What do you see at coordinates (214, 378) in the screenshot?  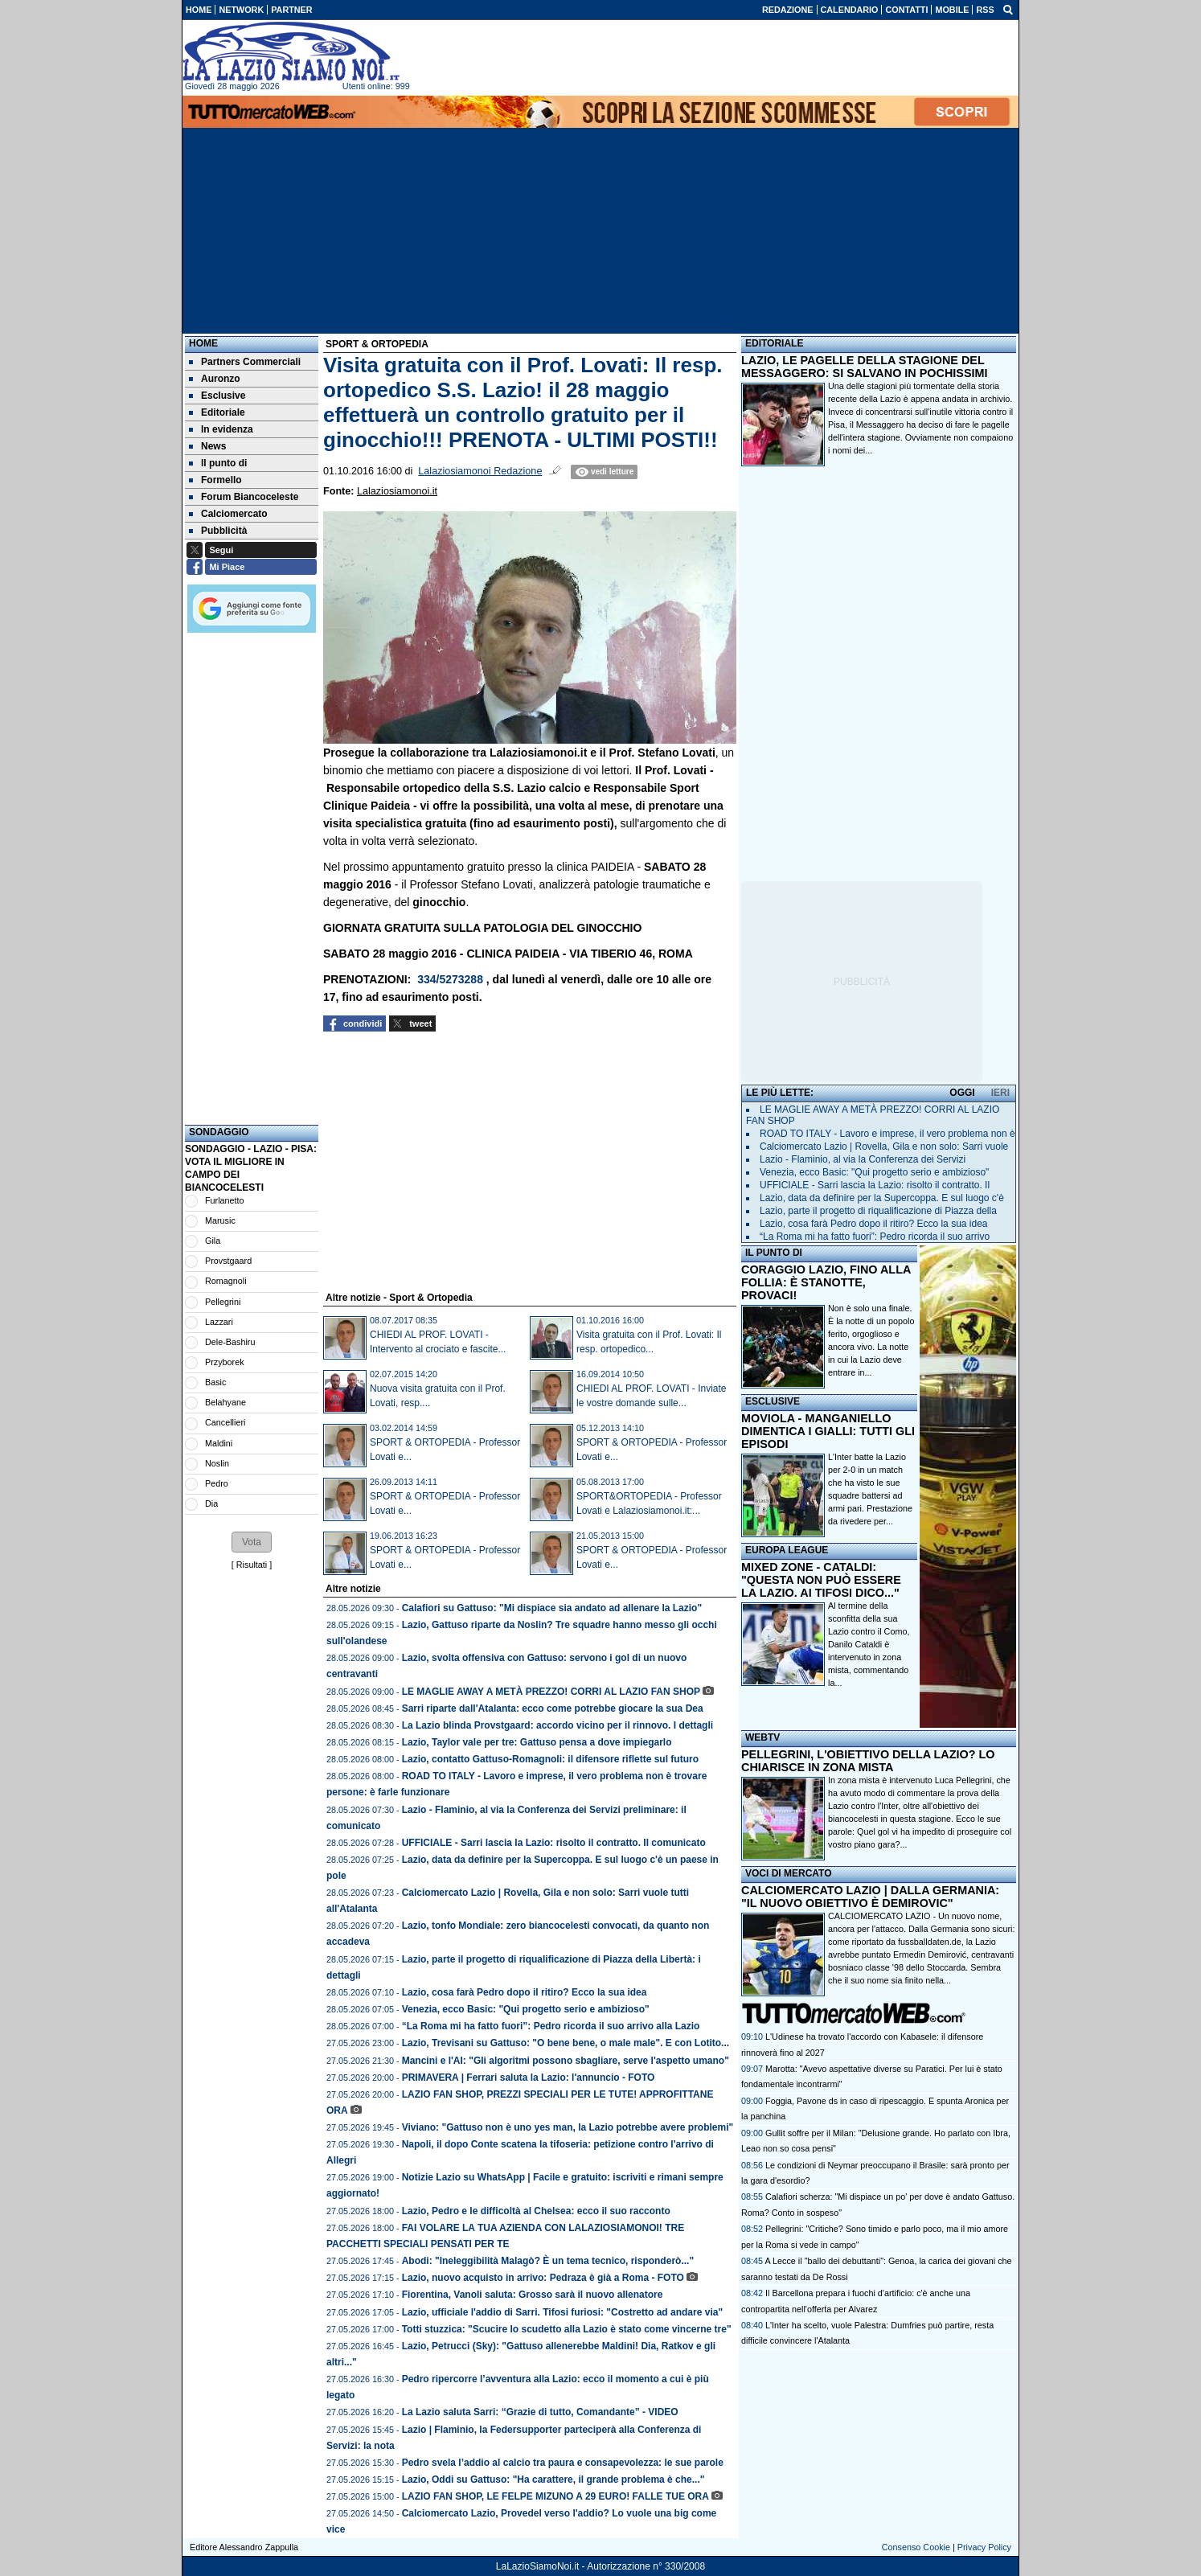 I see `Auronzo [menuitem]` at bounding box center [214, 378].